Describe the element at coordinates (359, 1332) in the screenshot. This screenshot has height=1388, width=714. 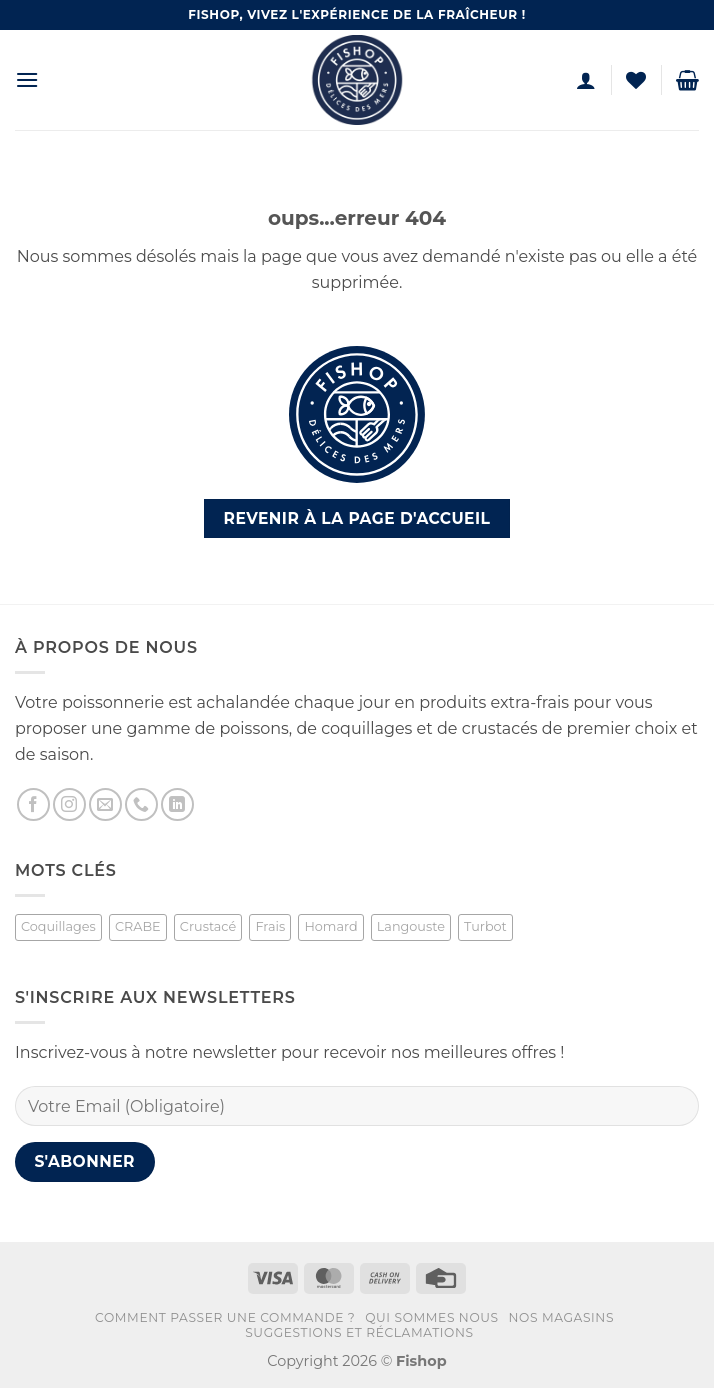
I see `Suggestions et réclamations` at that location.